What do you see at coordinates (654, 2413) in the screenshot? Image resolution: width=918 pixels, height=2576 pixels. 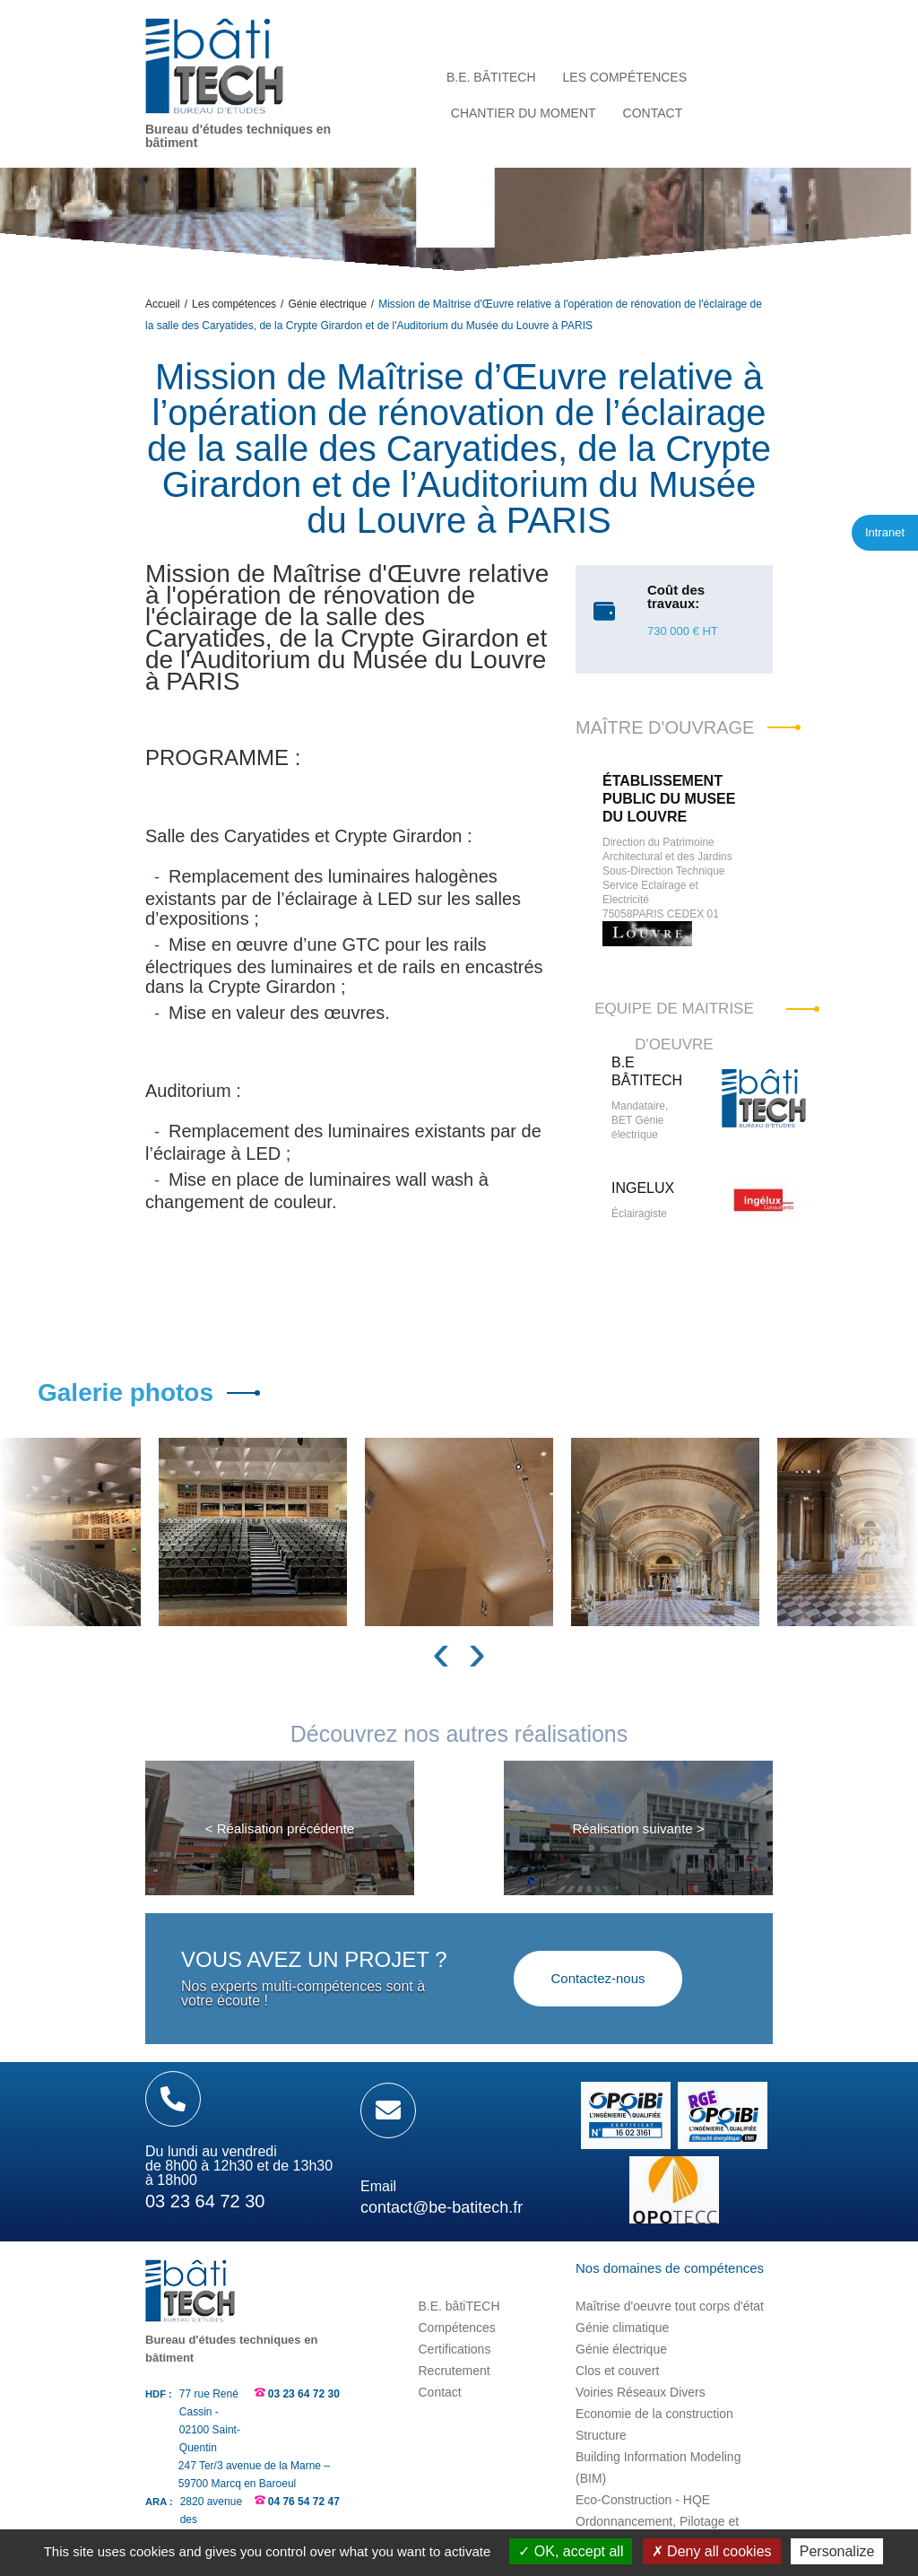 I see `Economie de la construction` at bounding box center [654, 2413].